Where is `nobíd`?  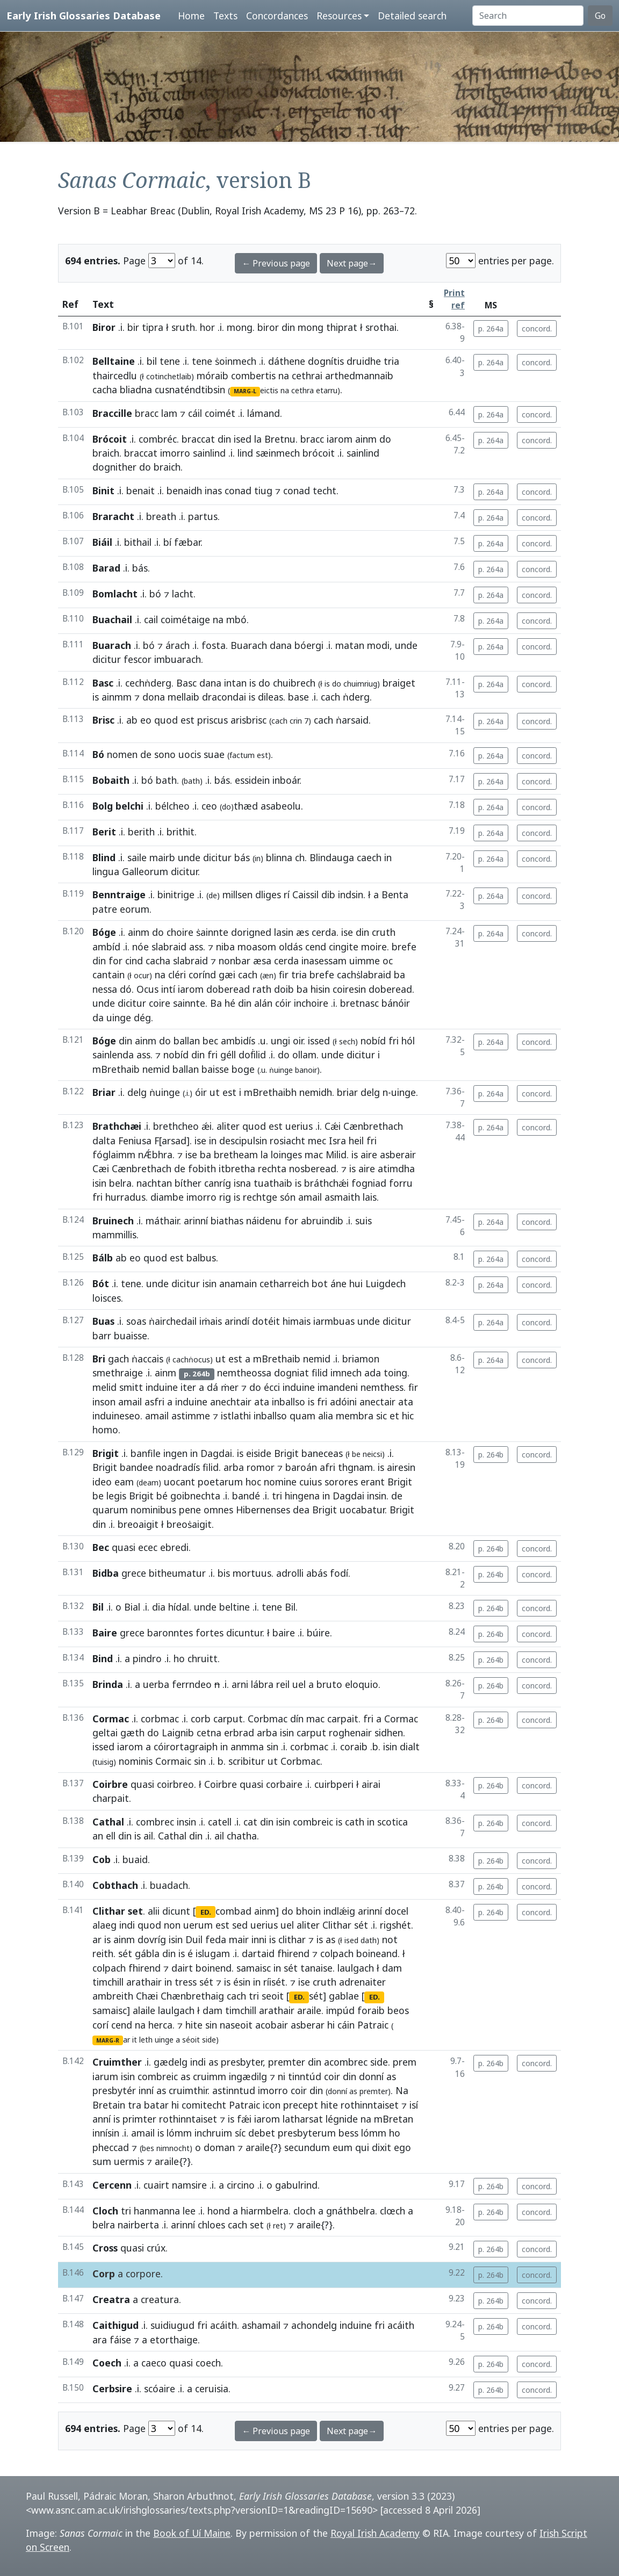 nobíd is located at coordinates (373, 1040).